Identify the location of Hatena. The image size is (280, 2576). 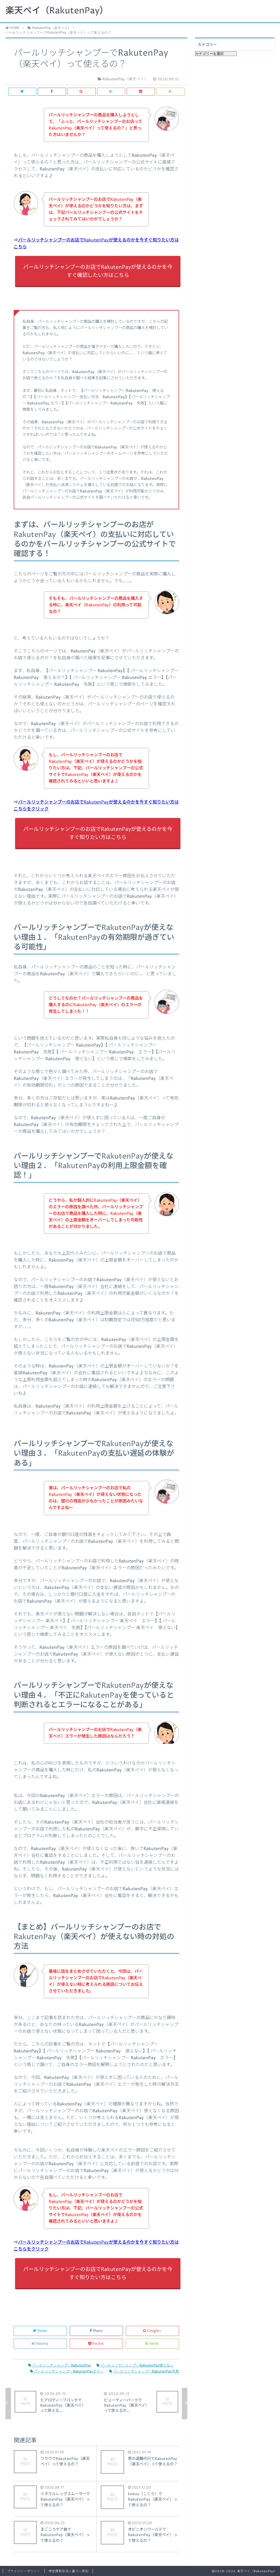
(40, 2343).